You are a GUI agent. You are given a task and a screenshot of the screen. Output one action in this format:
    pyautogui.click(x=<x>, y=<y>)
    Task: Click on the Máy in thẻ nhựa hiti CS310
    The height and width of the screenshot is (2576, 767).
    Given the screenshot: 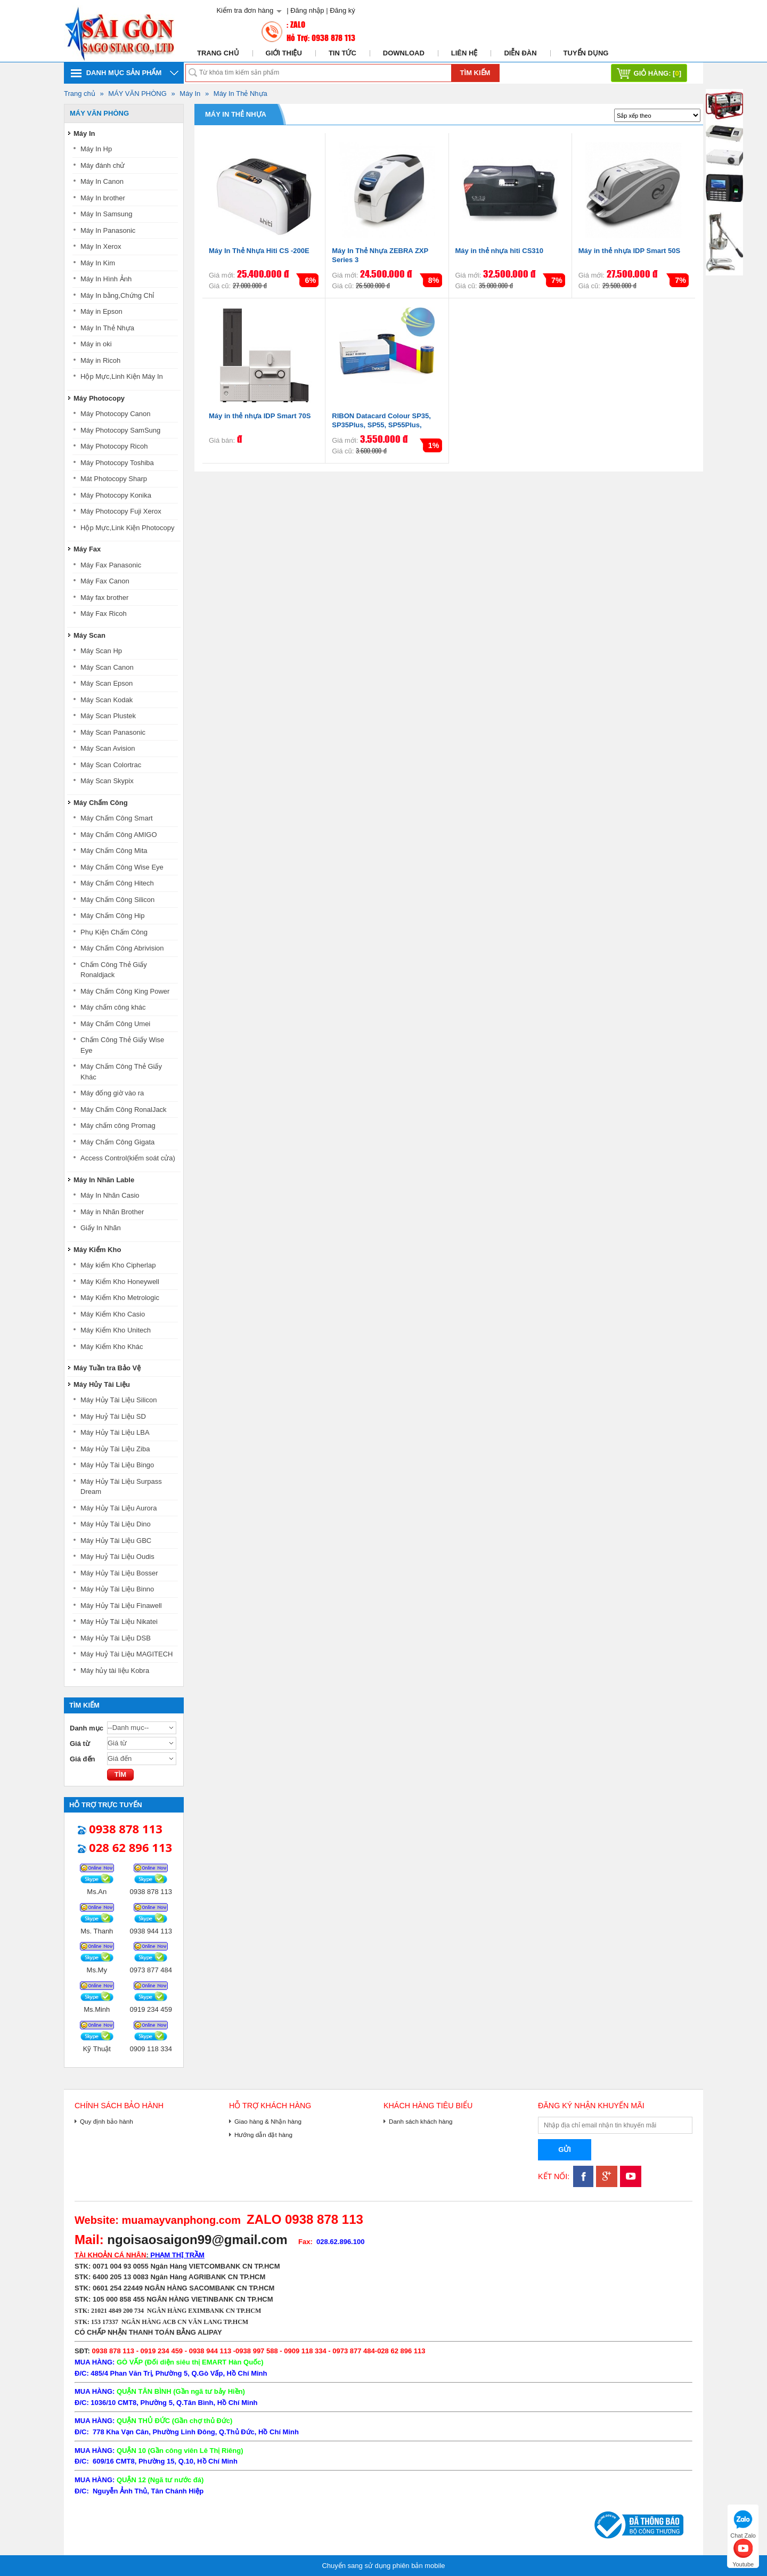 What is the action you would take?
    pyautogui.click(x=499, y=251)
    